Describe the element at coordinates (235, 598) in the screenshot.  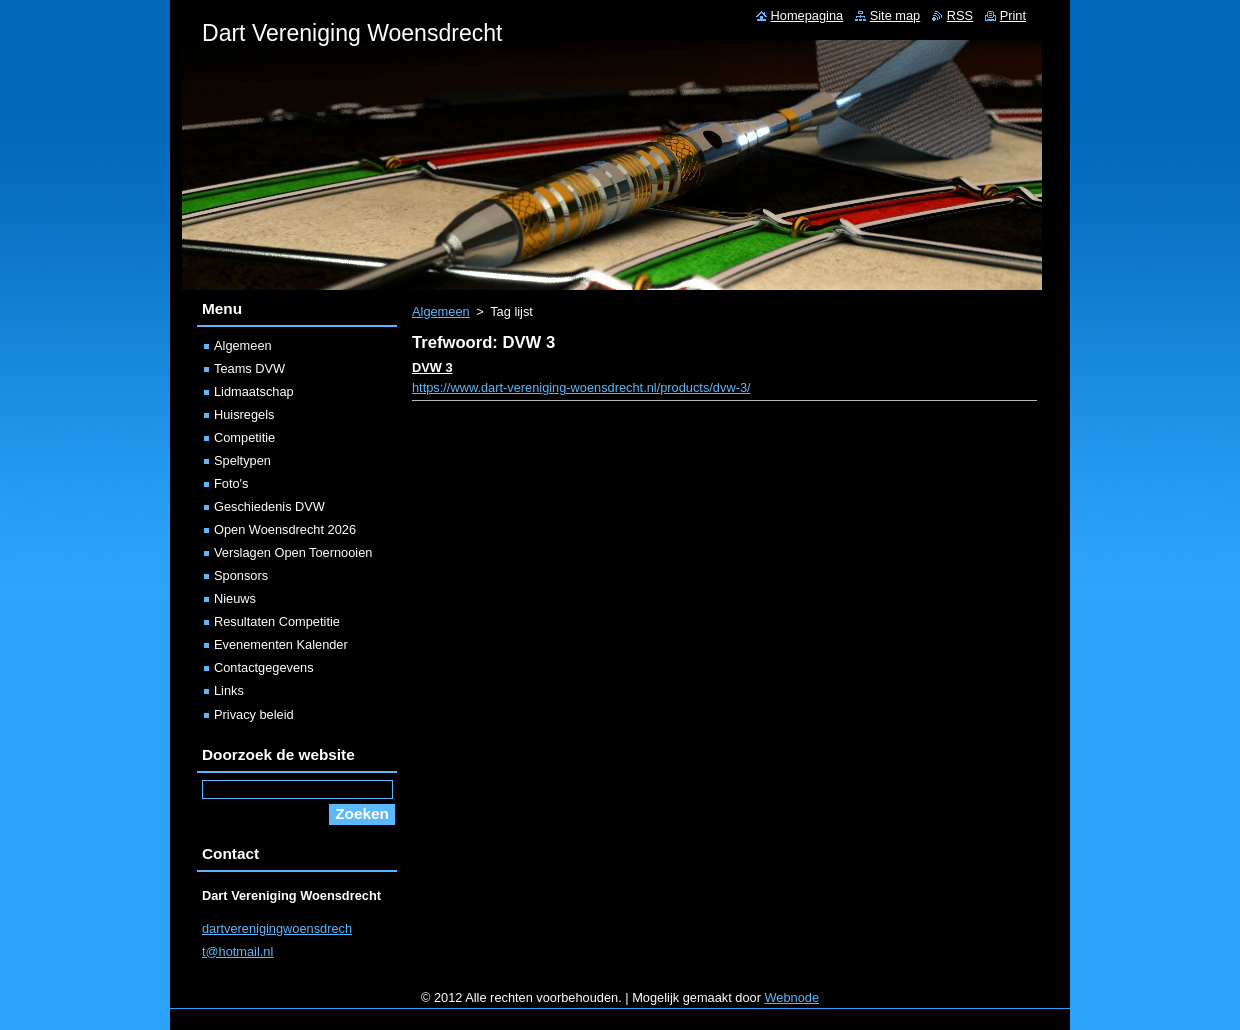
I see `Nieuws` at that location.